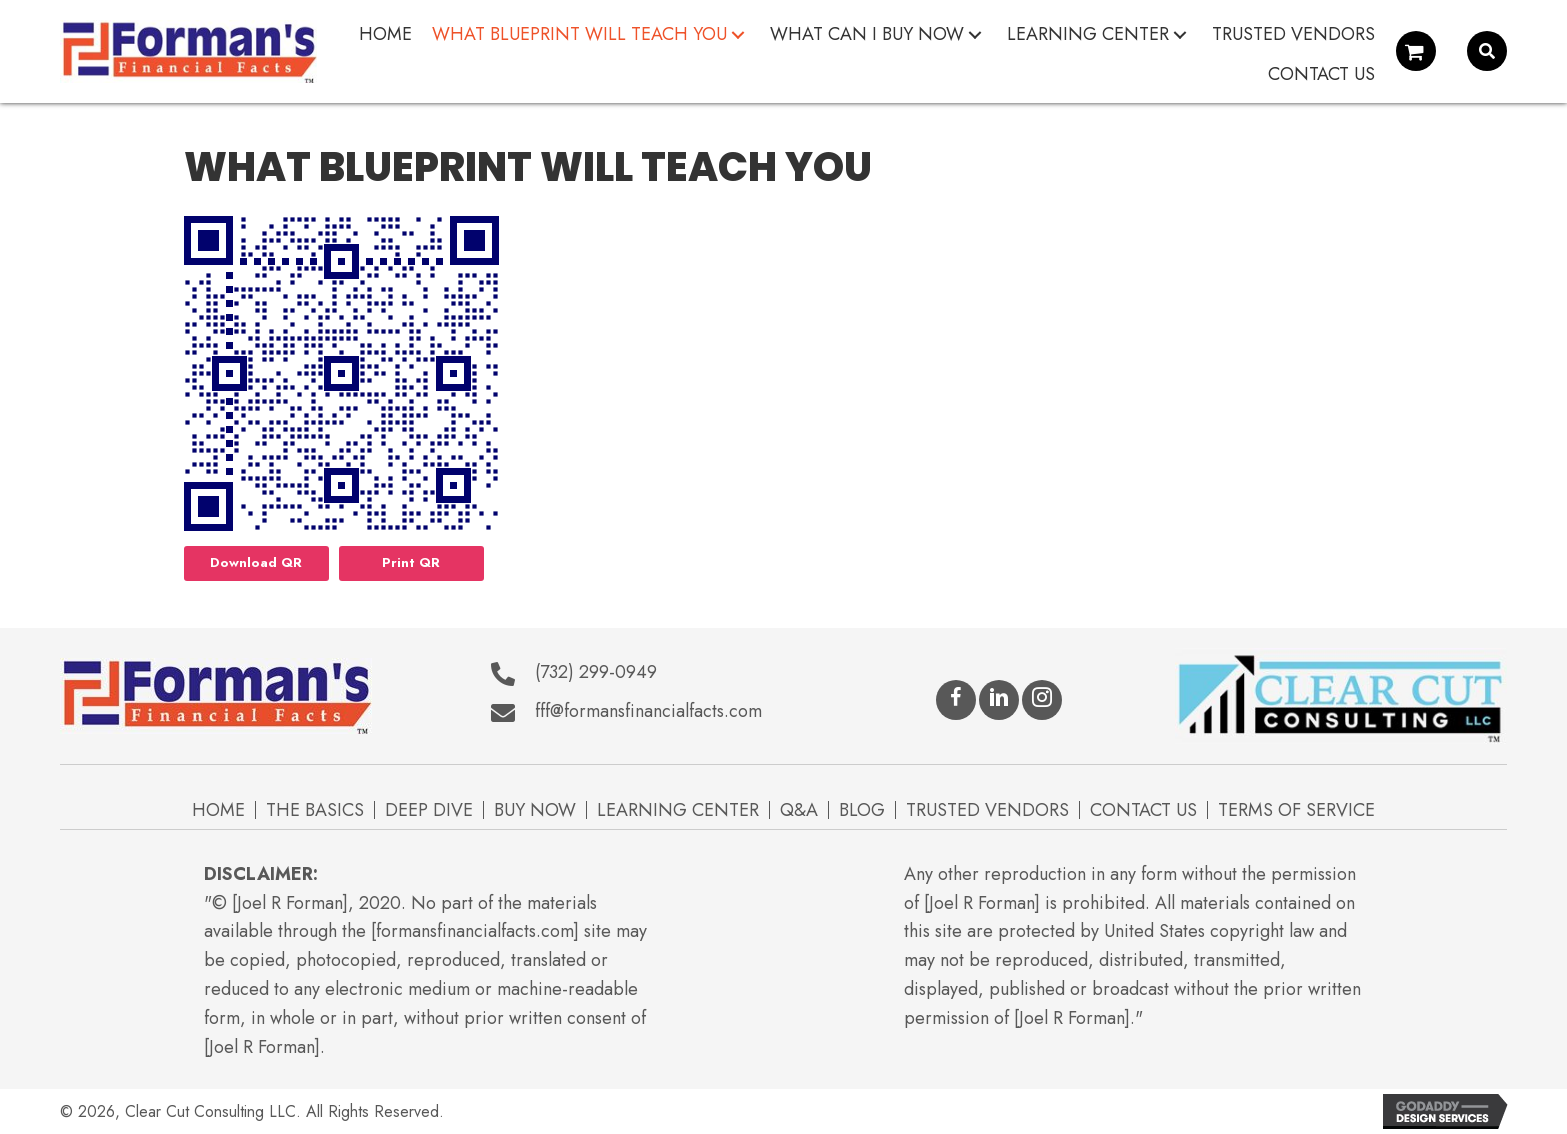  Describe the element at coordinates (862, 810) in the screenshot. I see `Blog` at that location.